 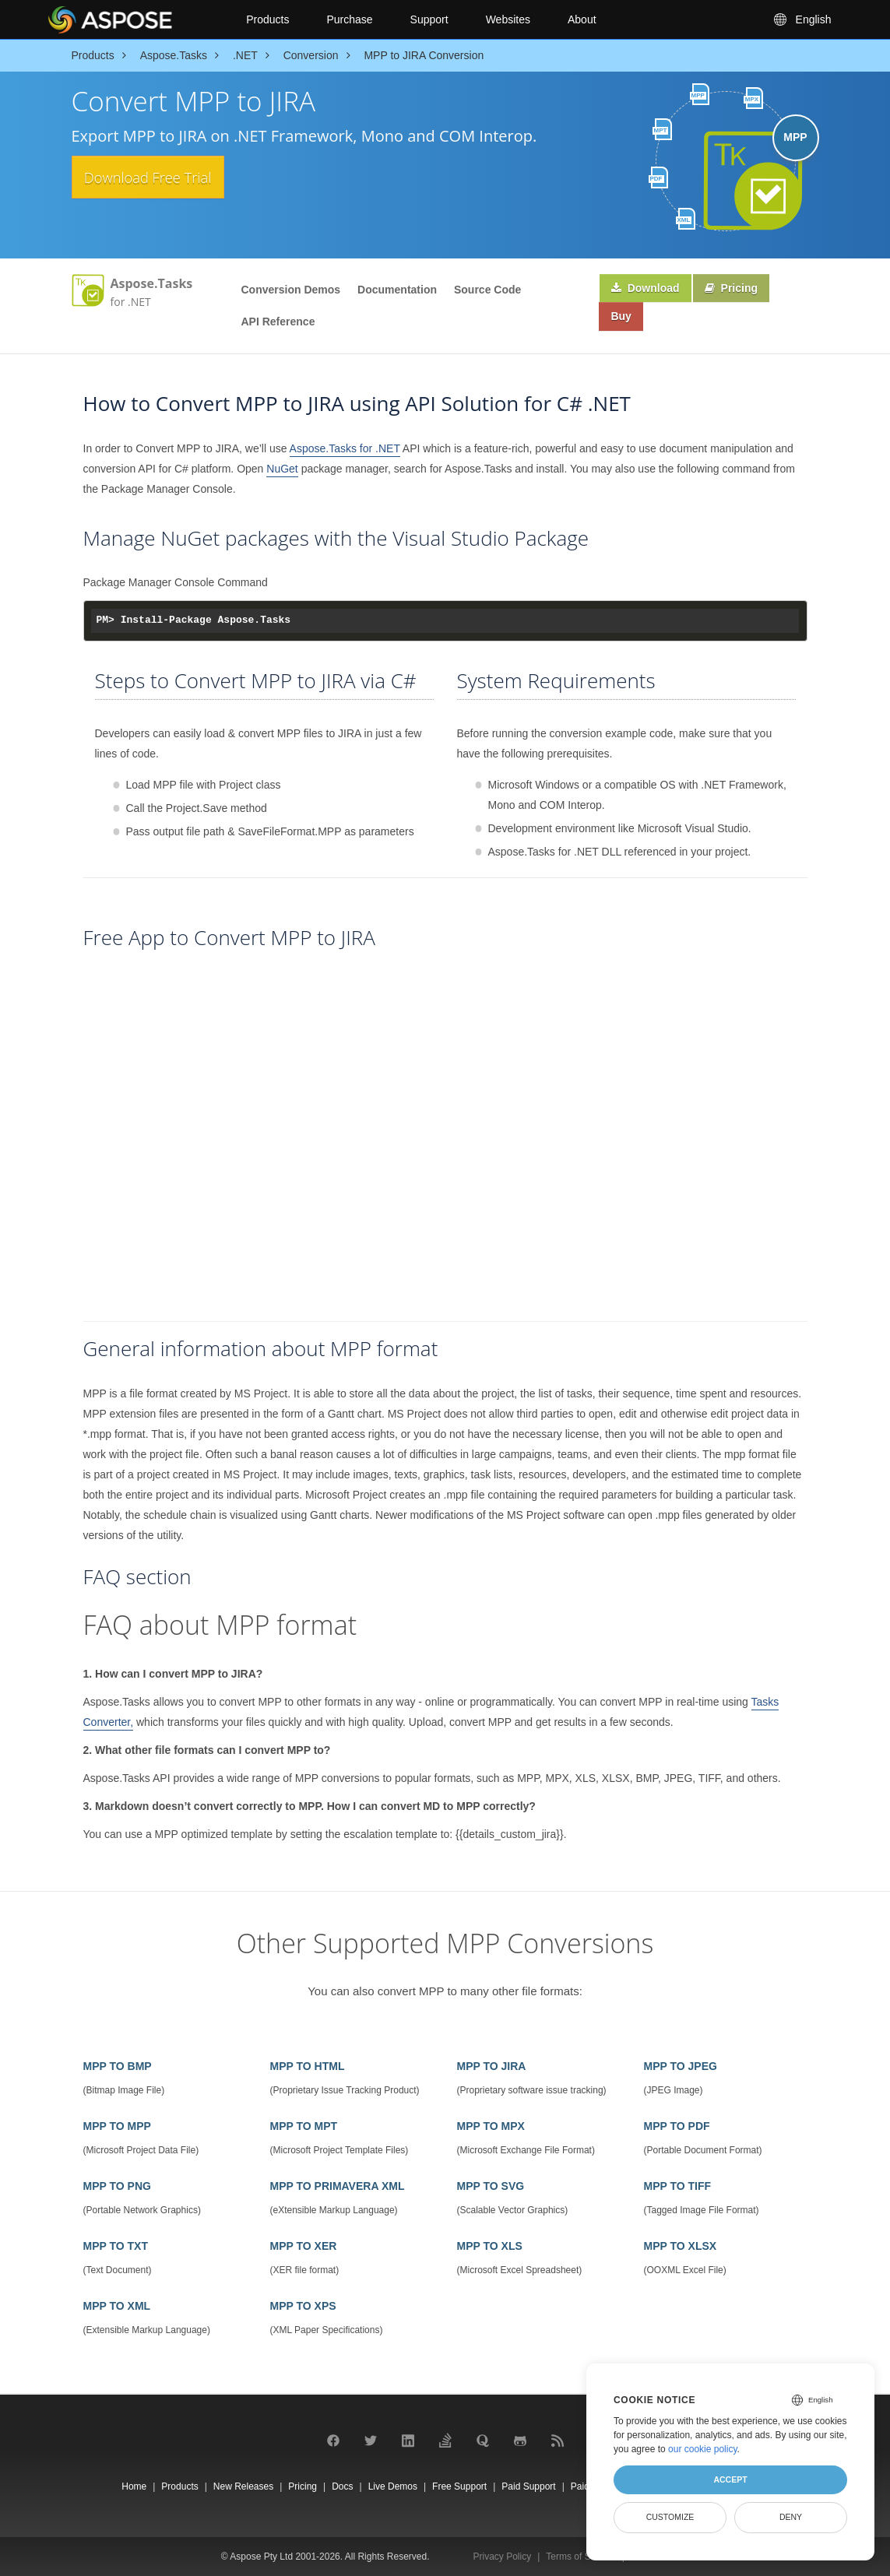 I want to click on New Releases, so click(x=243, y=2486).